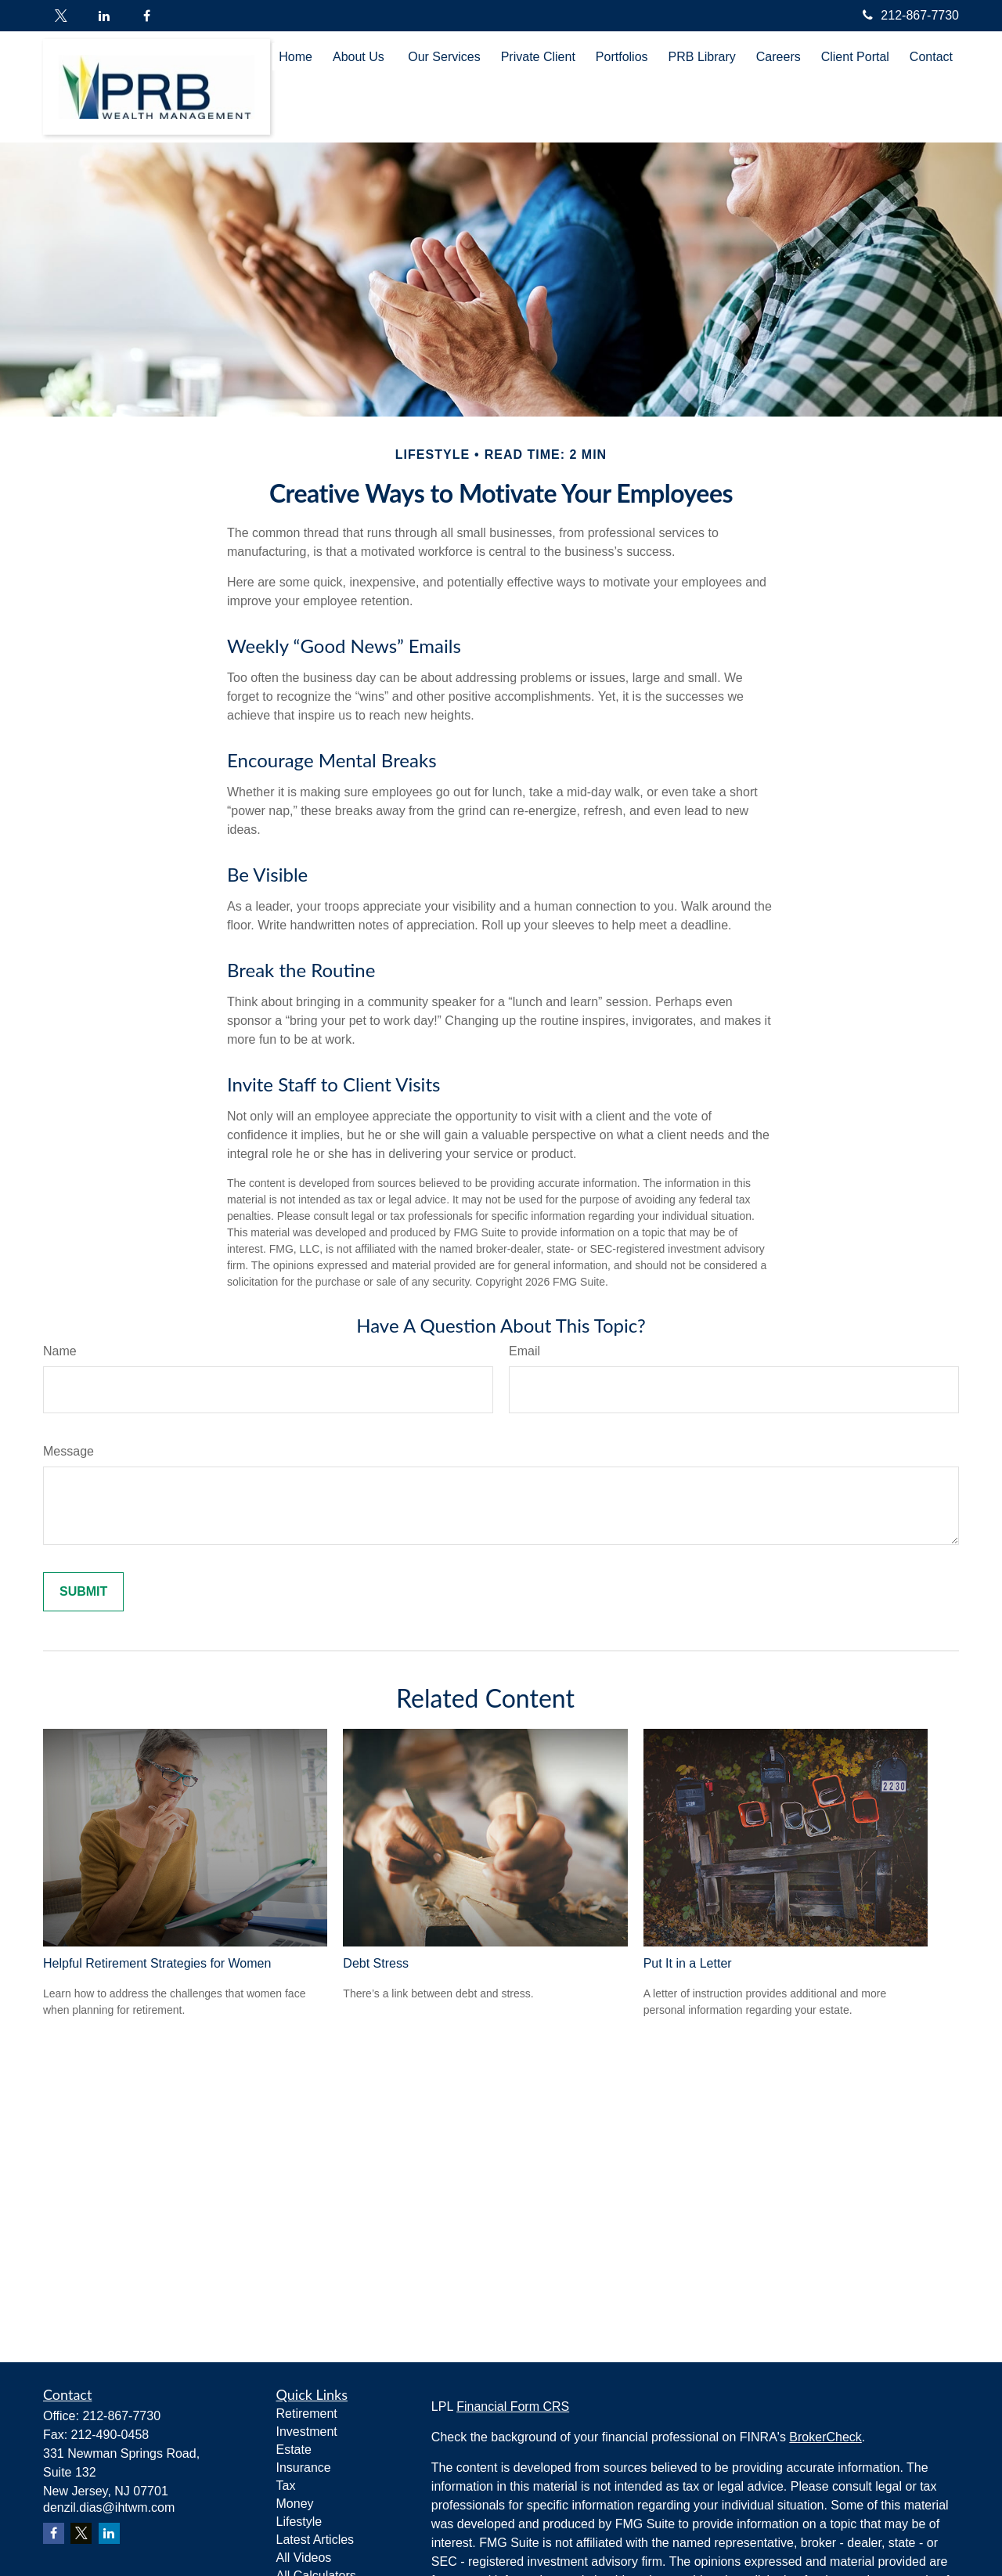 The height and width of the screenshot is (2576, 1002). What do you see at coordinates (306, 2413) in the screenshot?
I see `Retirement` at bounding box center [306, 2413].